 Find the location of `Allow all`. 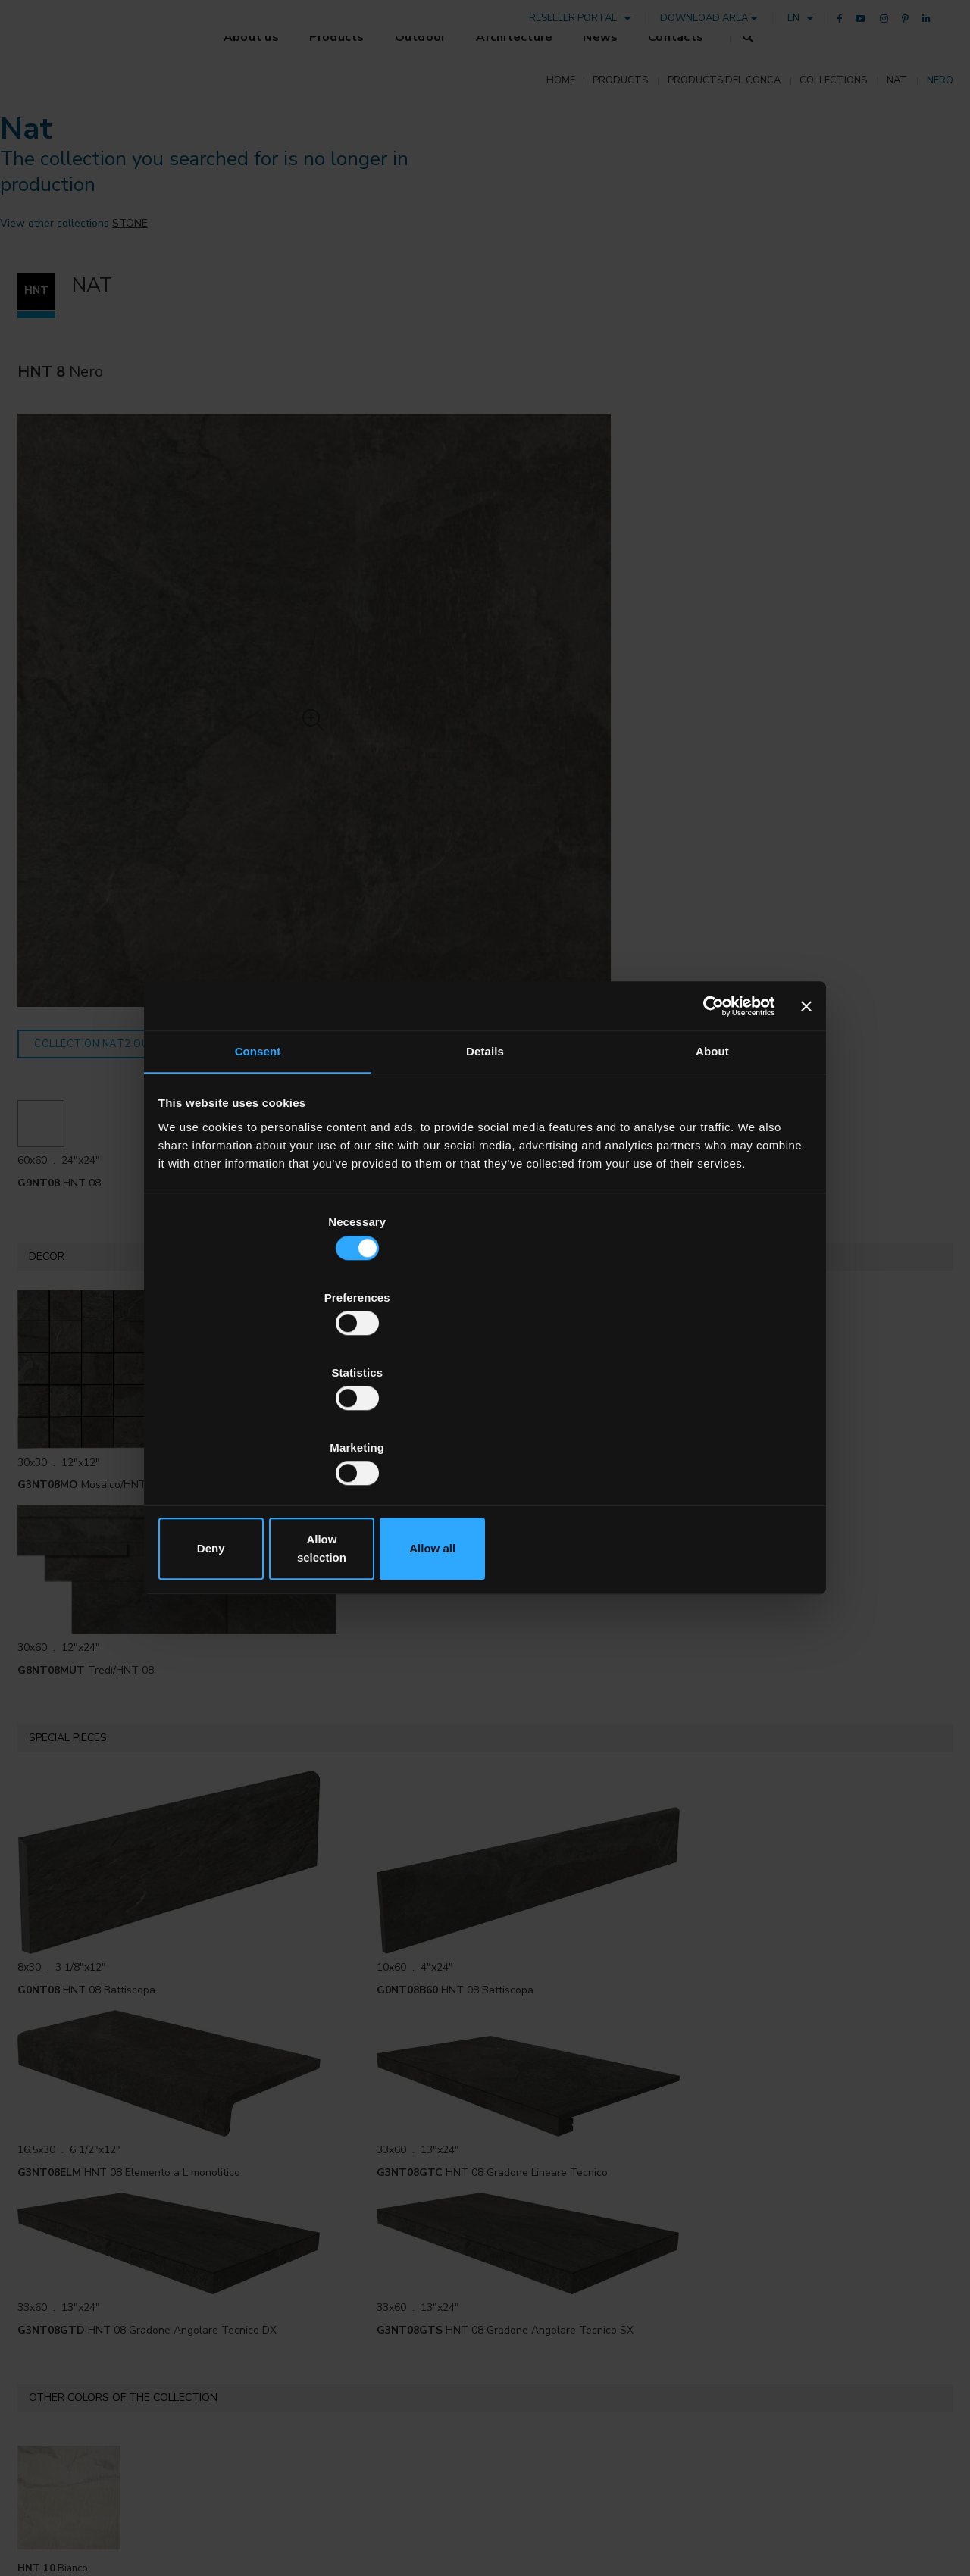

Allow all is located at coordinates (703, 1434).